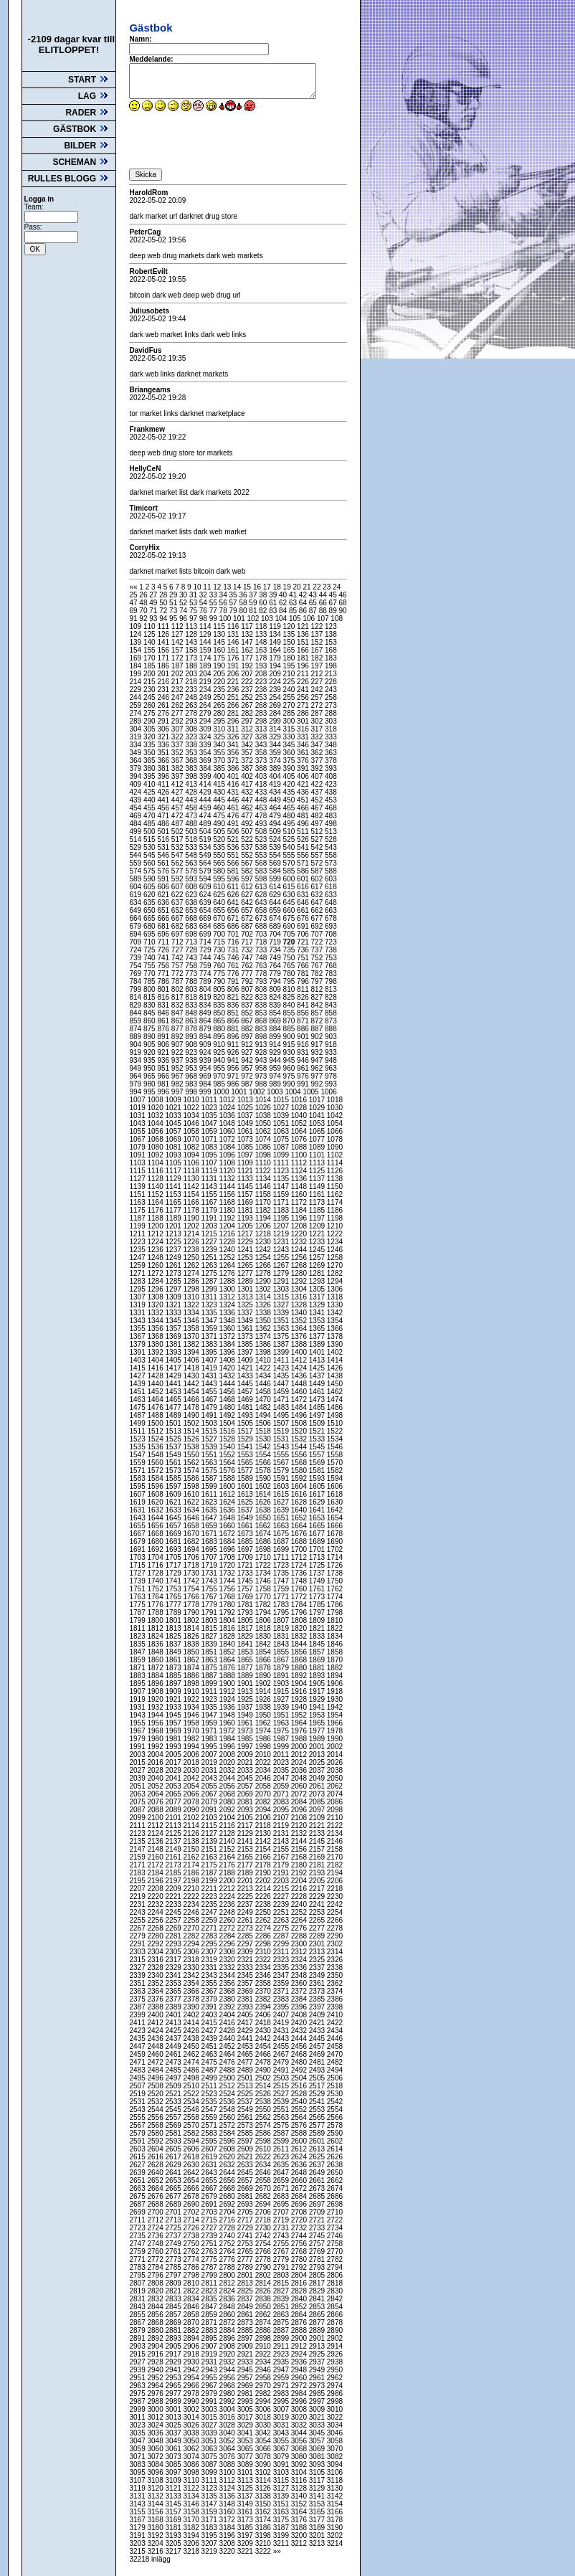 Image resolution: width=575 pixels, height=2576 pixels. I want to click on 1571, so click(138, 1470).